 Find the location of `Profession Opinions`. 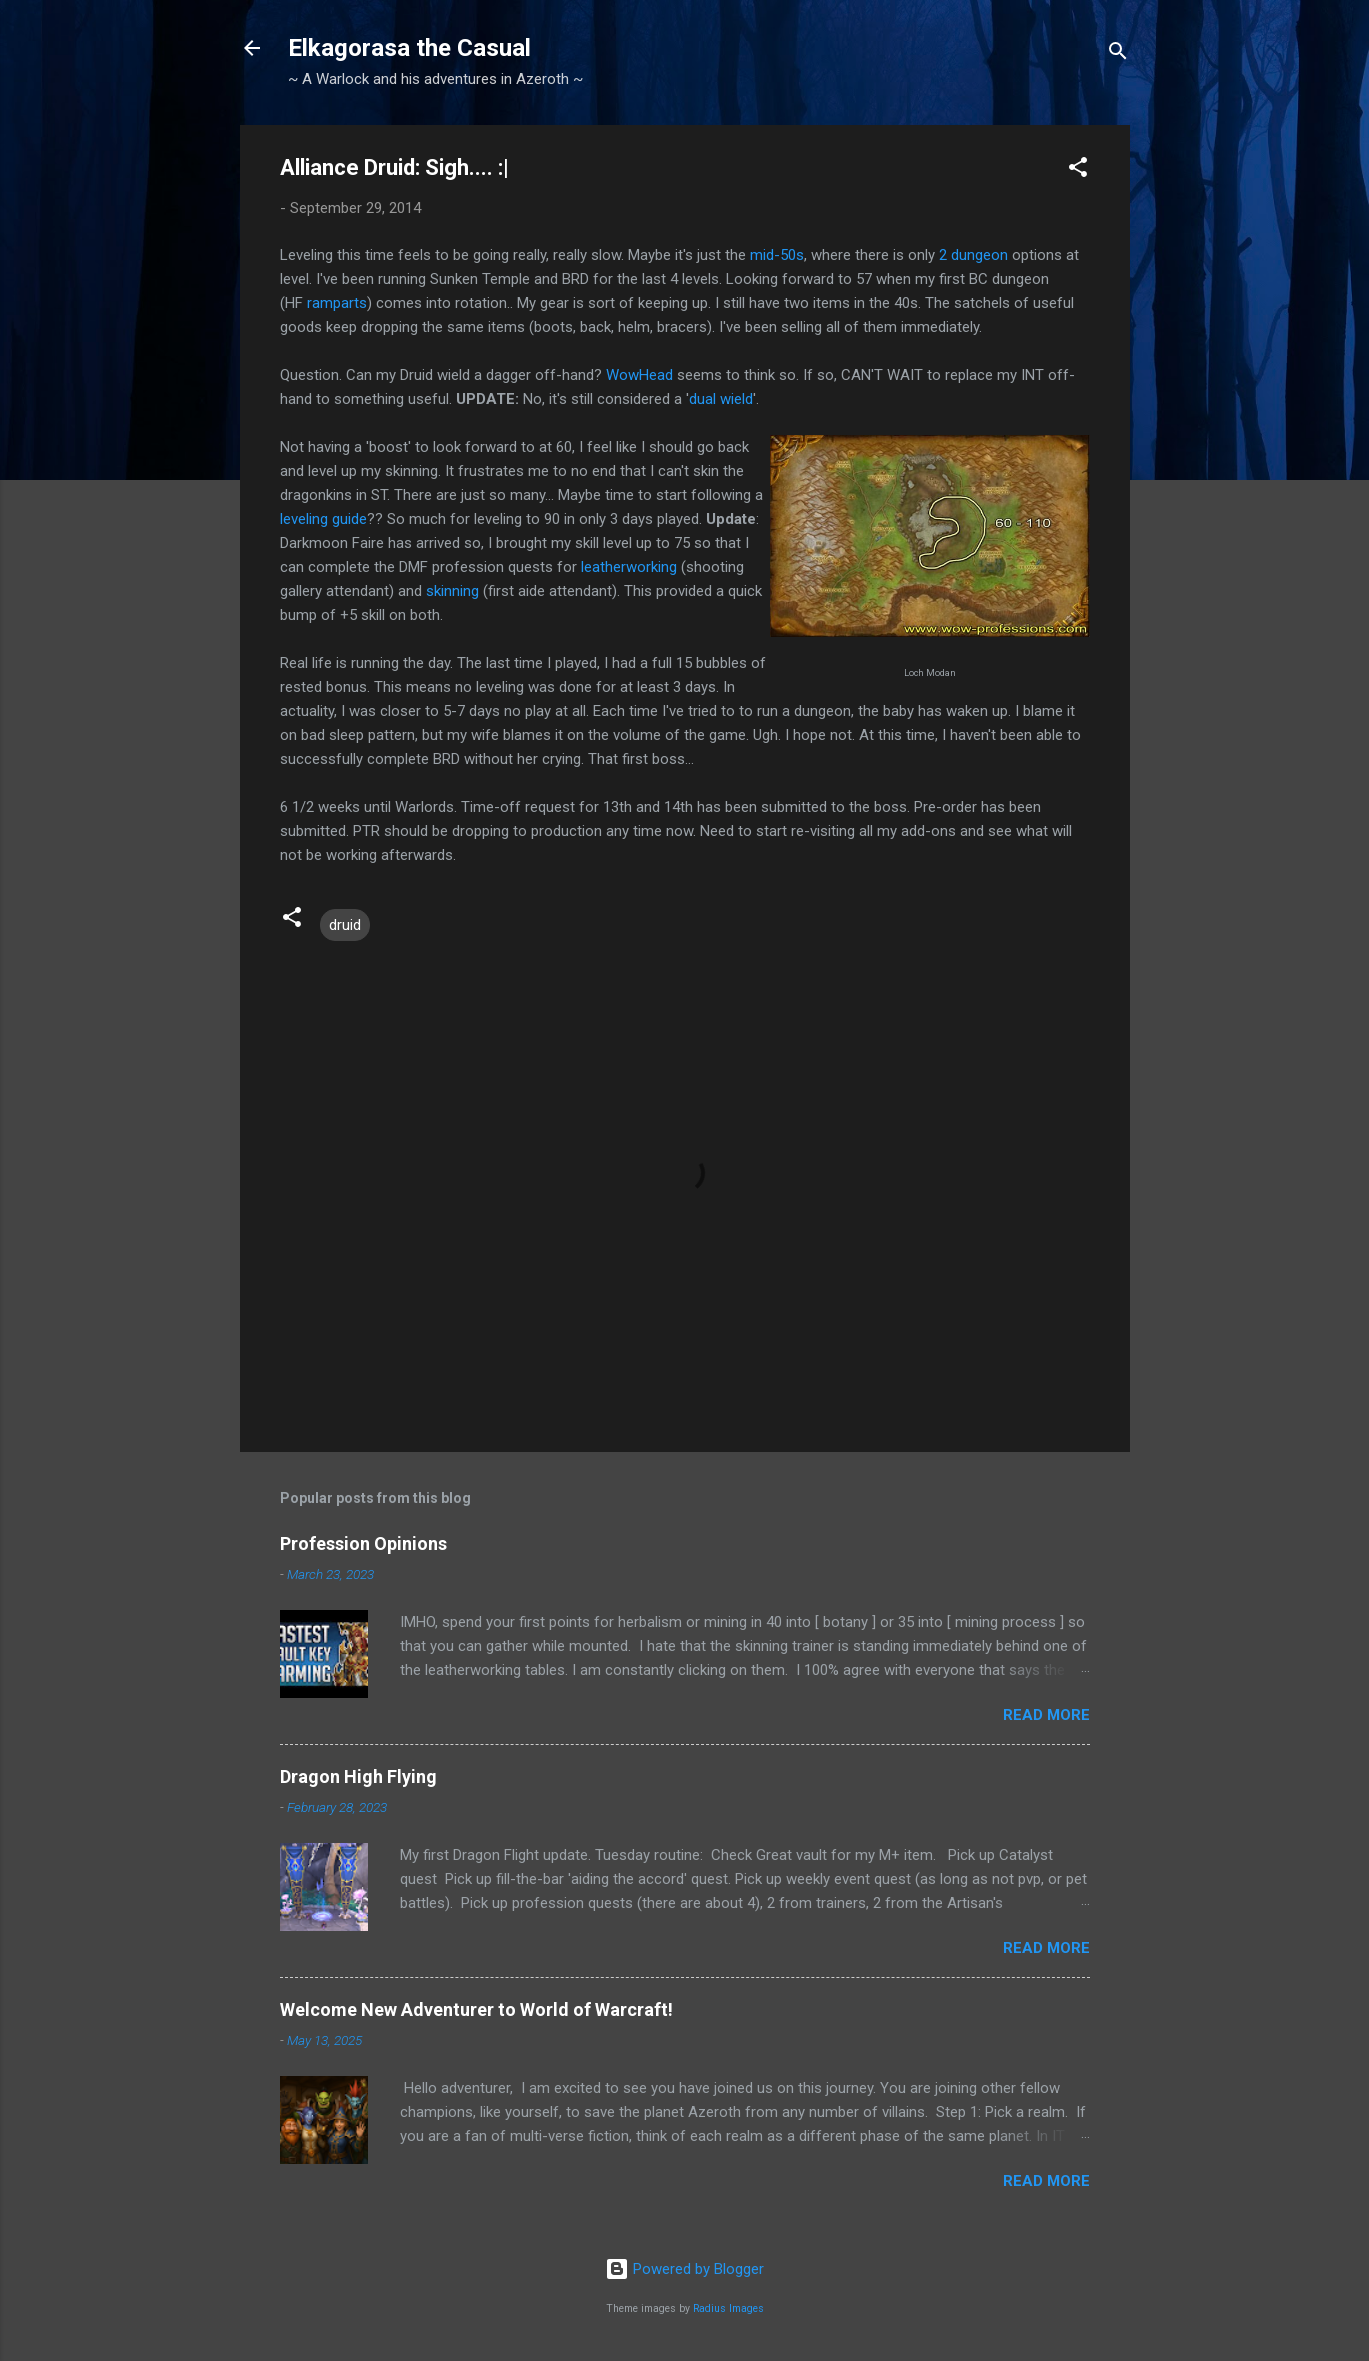

Profession Opinions is located at coordinates (363, 1543).